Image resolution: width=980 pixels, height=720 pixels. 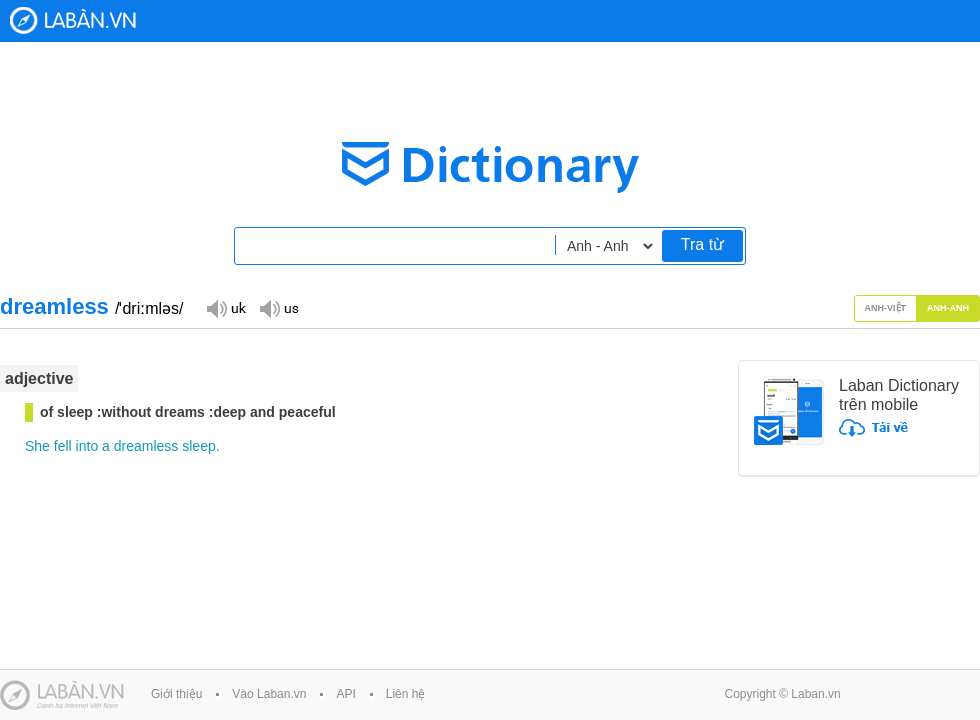 I want to click on Vào Laban.vn, so click(x=269, y=694).